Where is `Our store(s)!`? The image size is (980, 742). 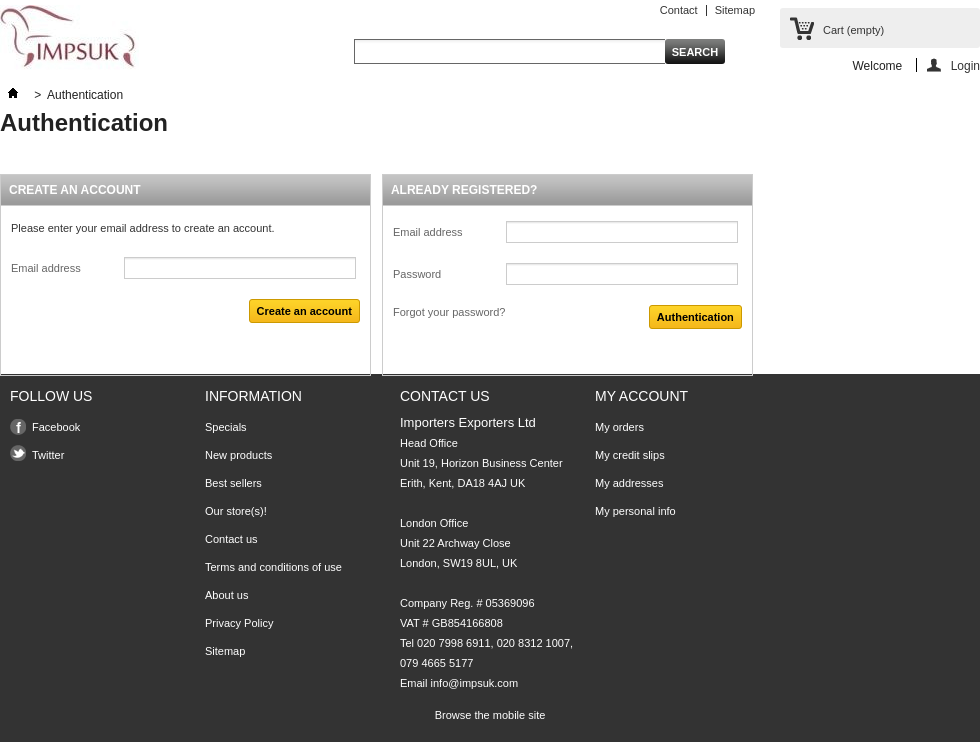 Our store(s)! is located at coordinates (236, 511).